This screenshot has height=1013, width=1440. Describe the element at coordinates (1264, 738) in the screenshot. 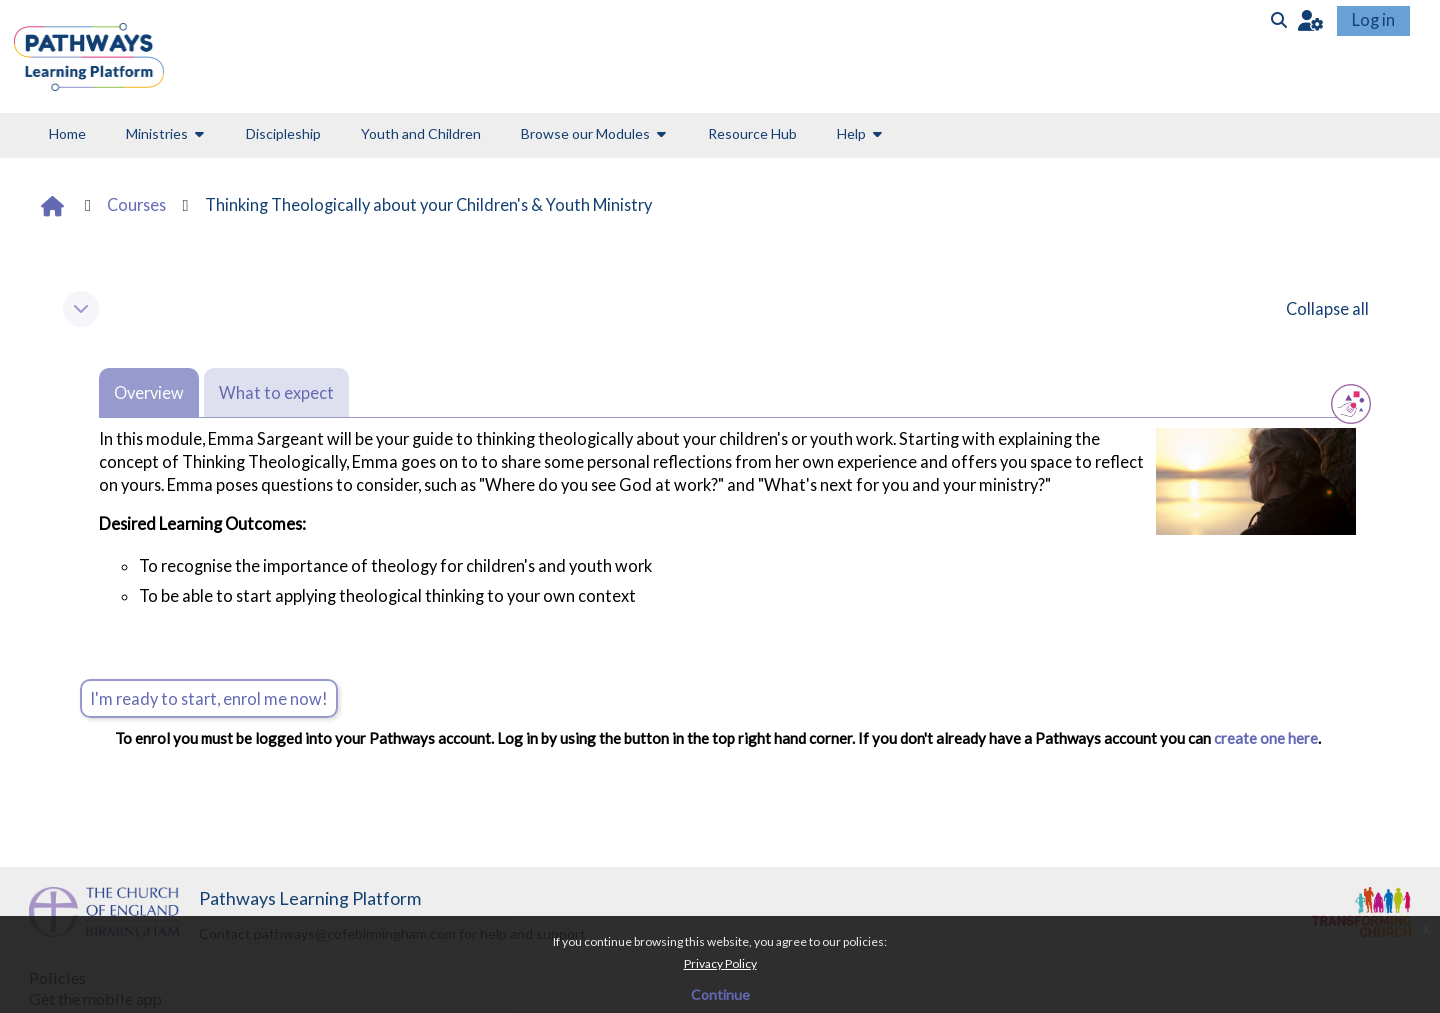

I see `create one here` at that location.